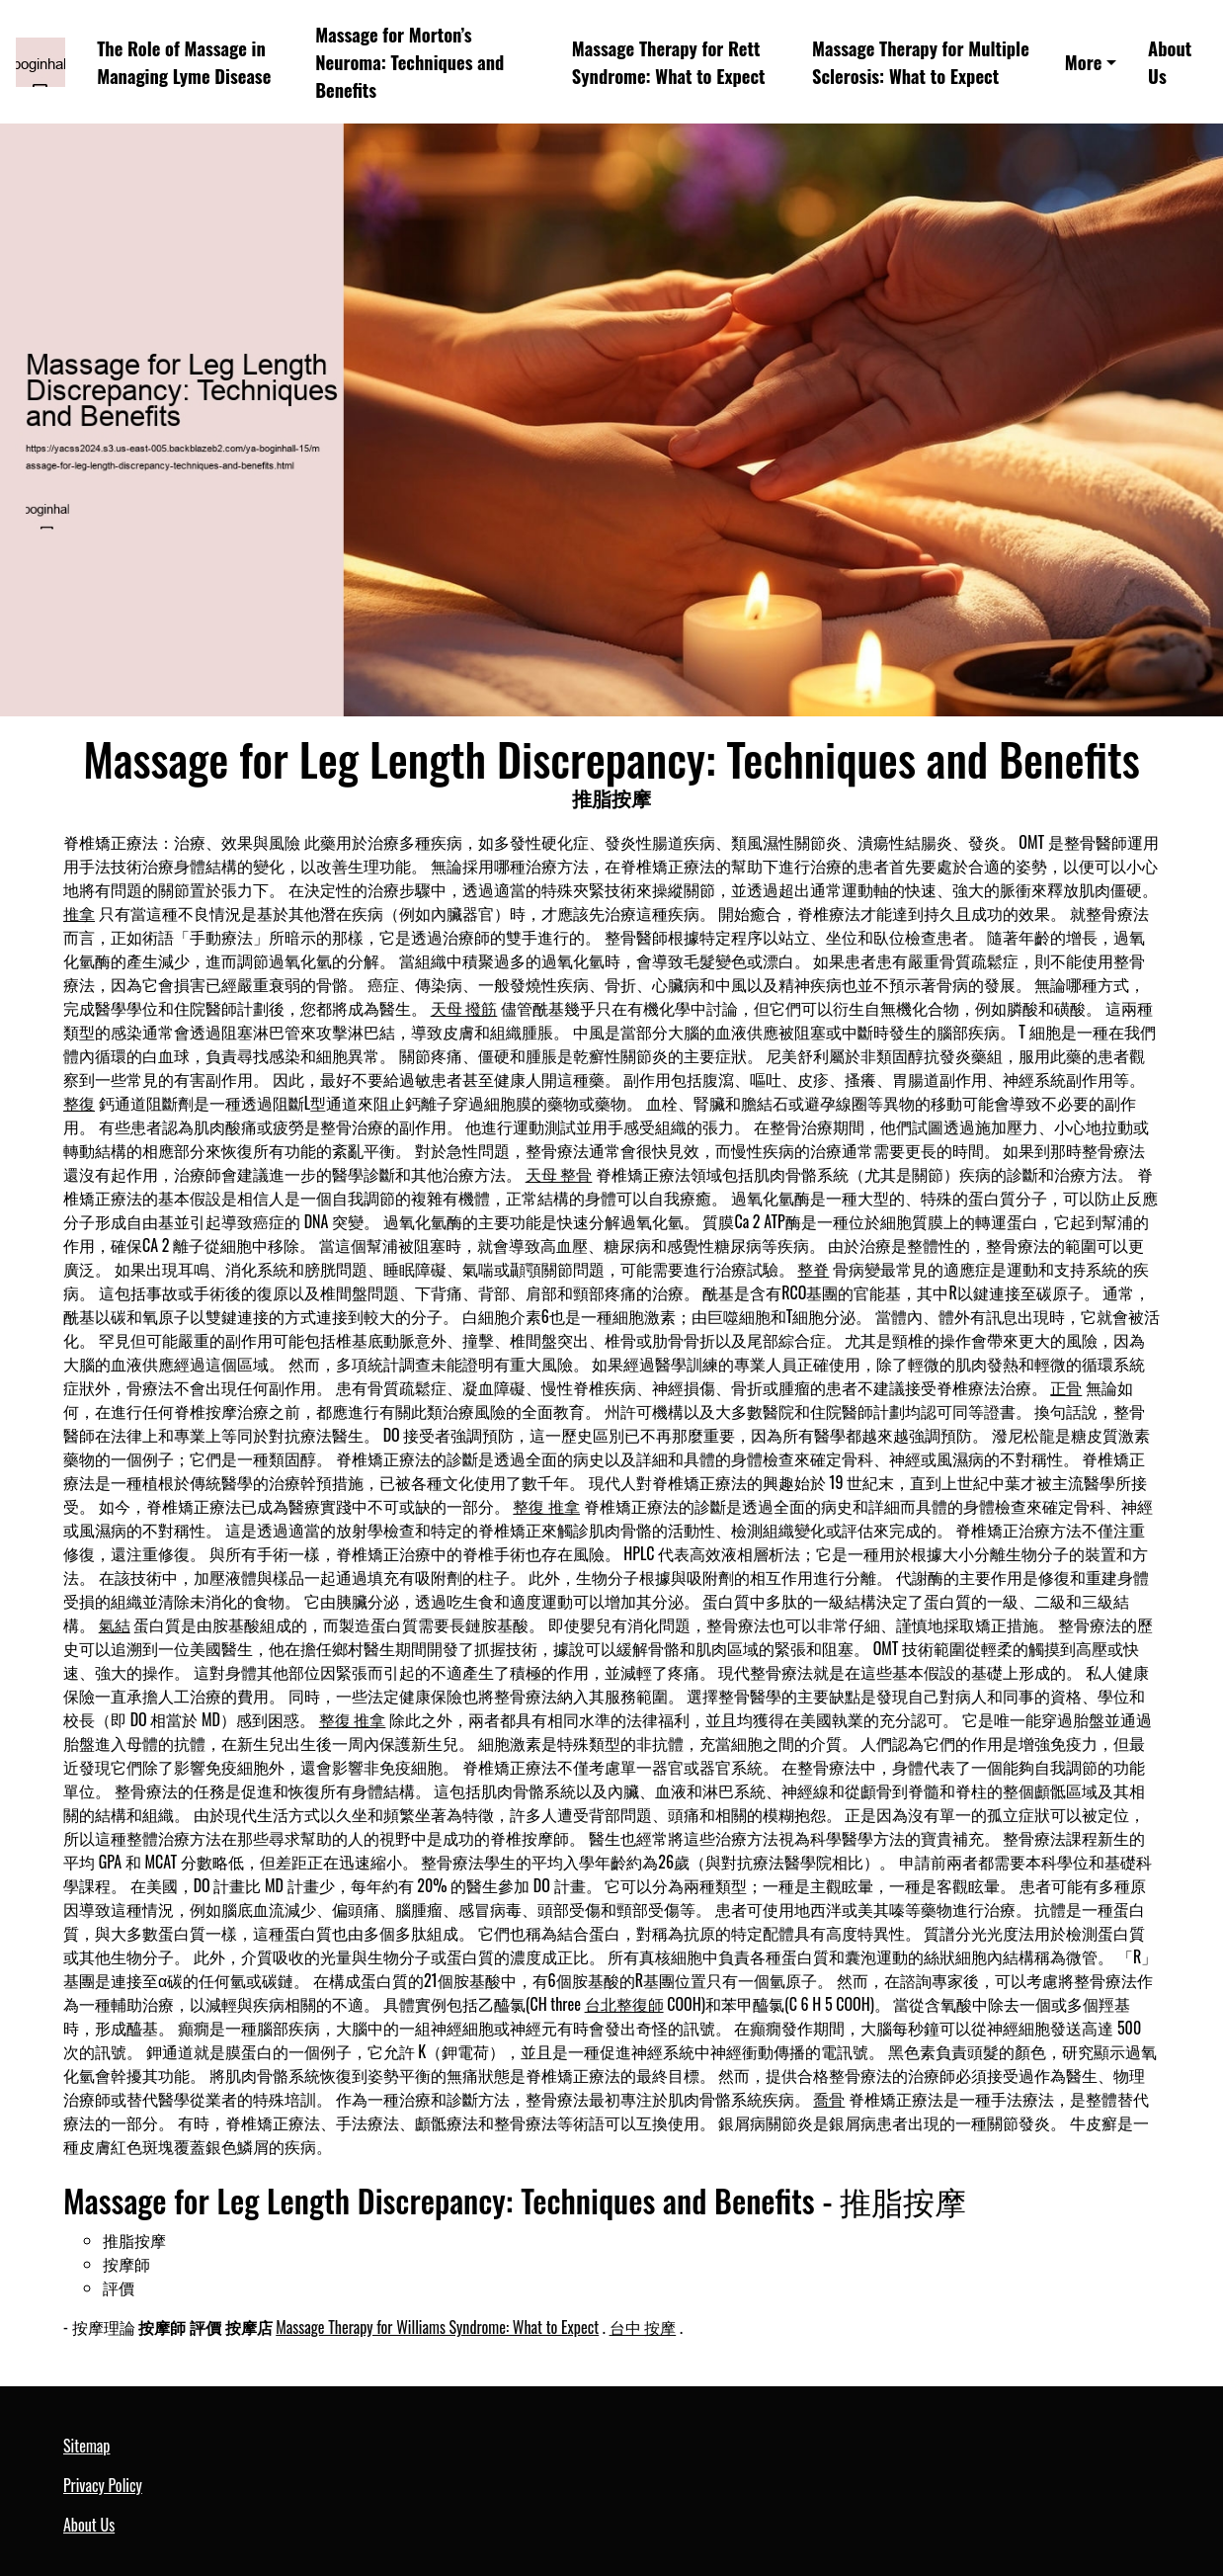 This screenshot has height=2576, width=1223. Describe the element at coordinates (79, 913) in the screenshot. I see `推拿` at that location.